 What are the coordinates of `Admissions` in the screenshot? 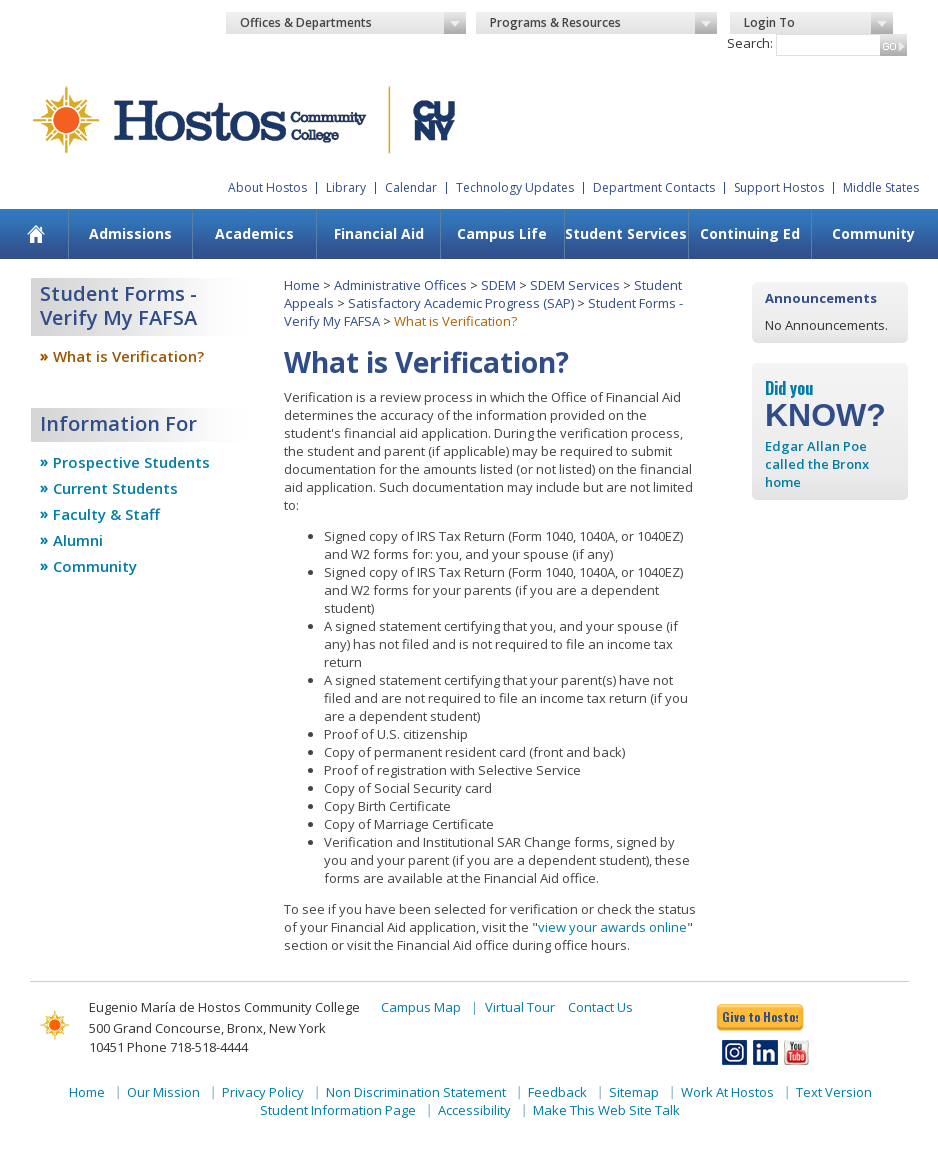 It's located at (130, 233).